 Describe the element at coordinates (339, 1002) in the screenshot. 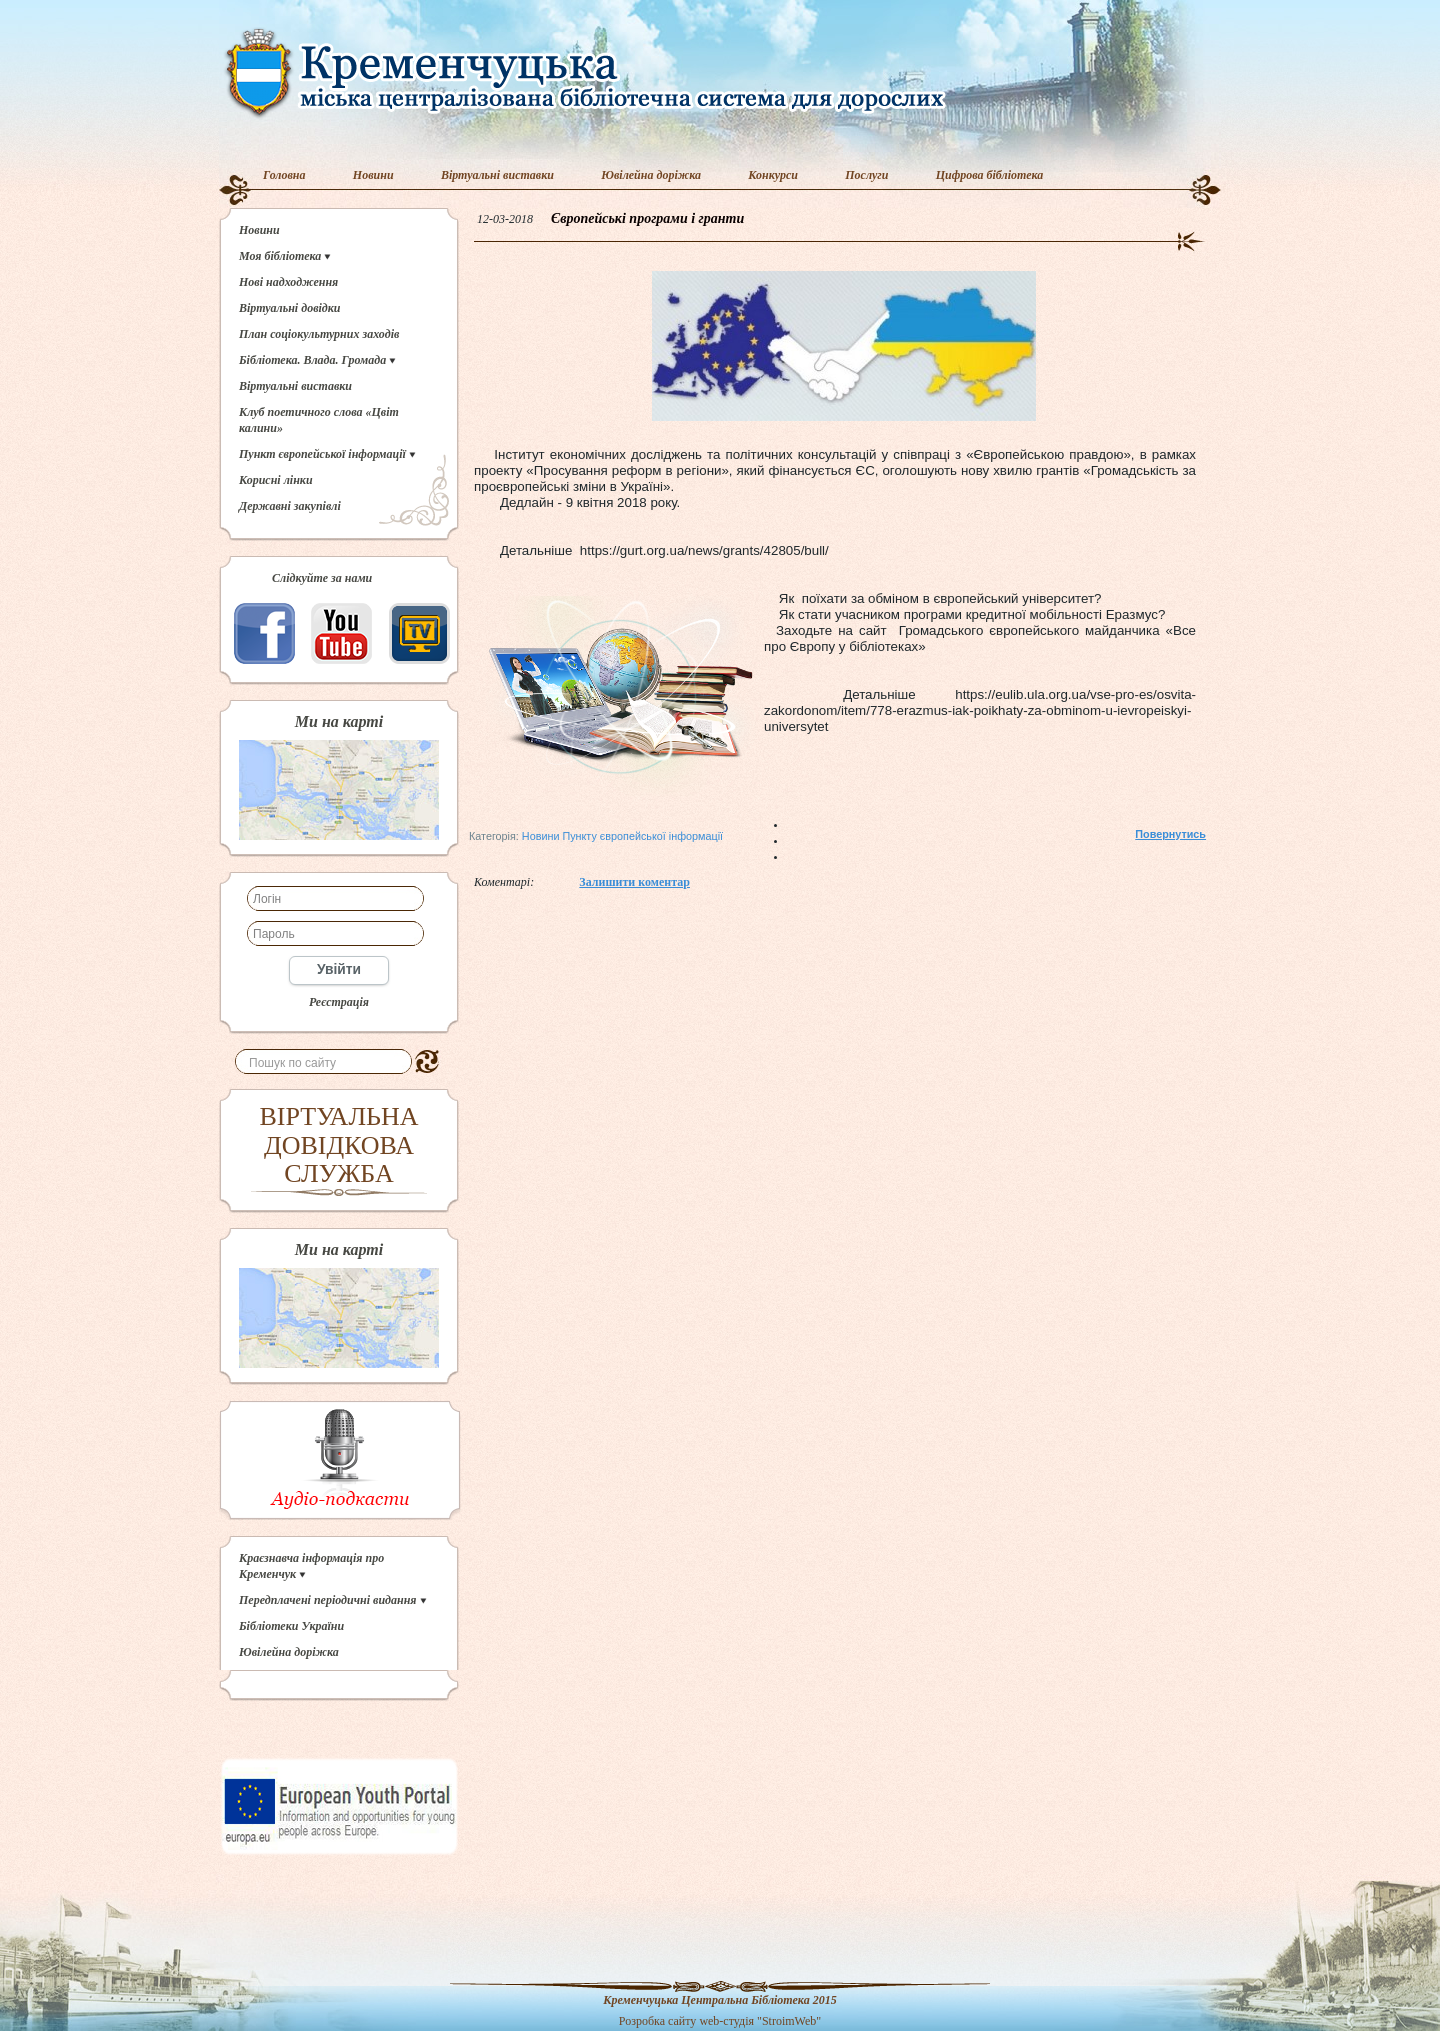

I see `Реєстрація` at that location.